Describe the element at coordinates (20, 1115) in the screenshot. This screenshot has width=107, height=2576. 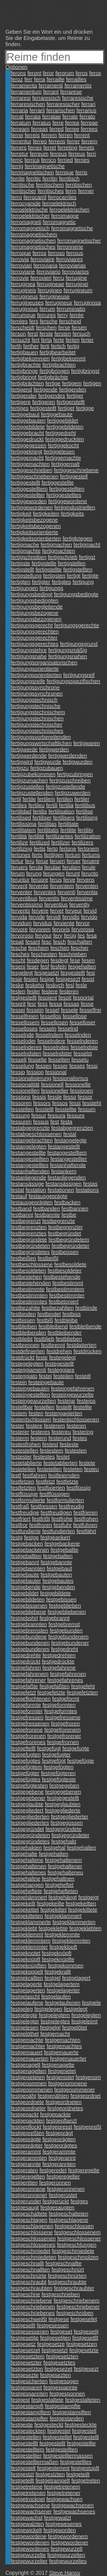
I see `fessung` at that location.